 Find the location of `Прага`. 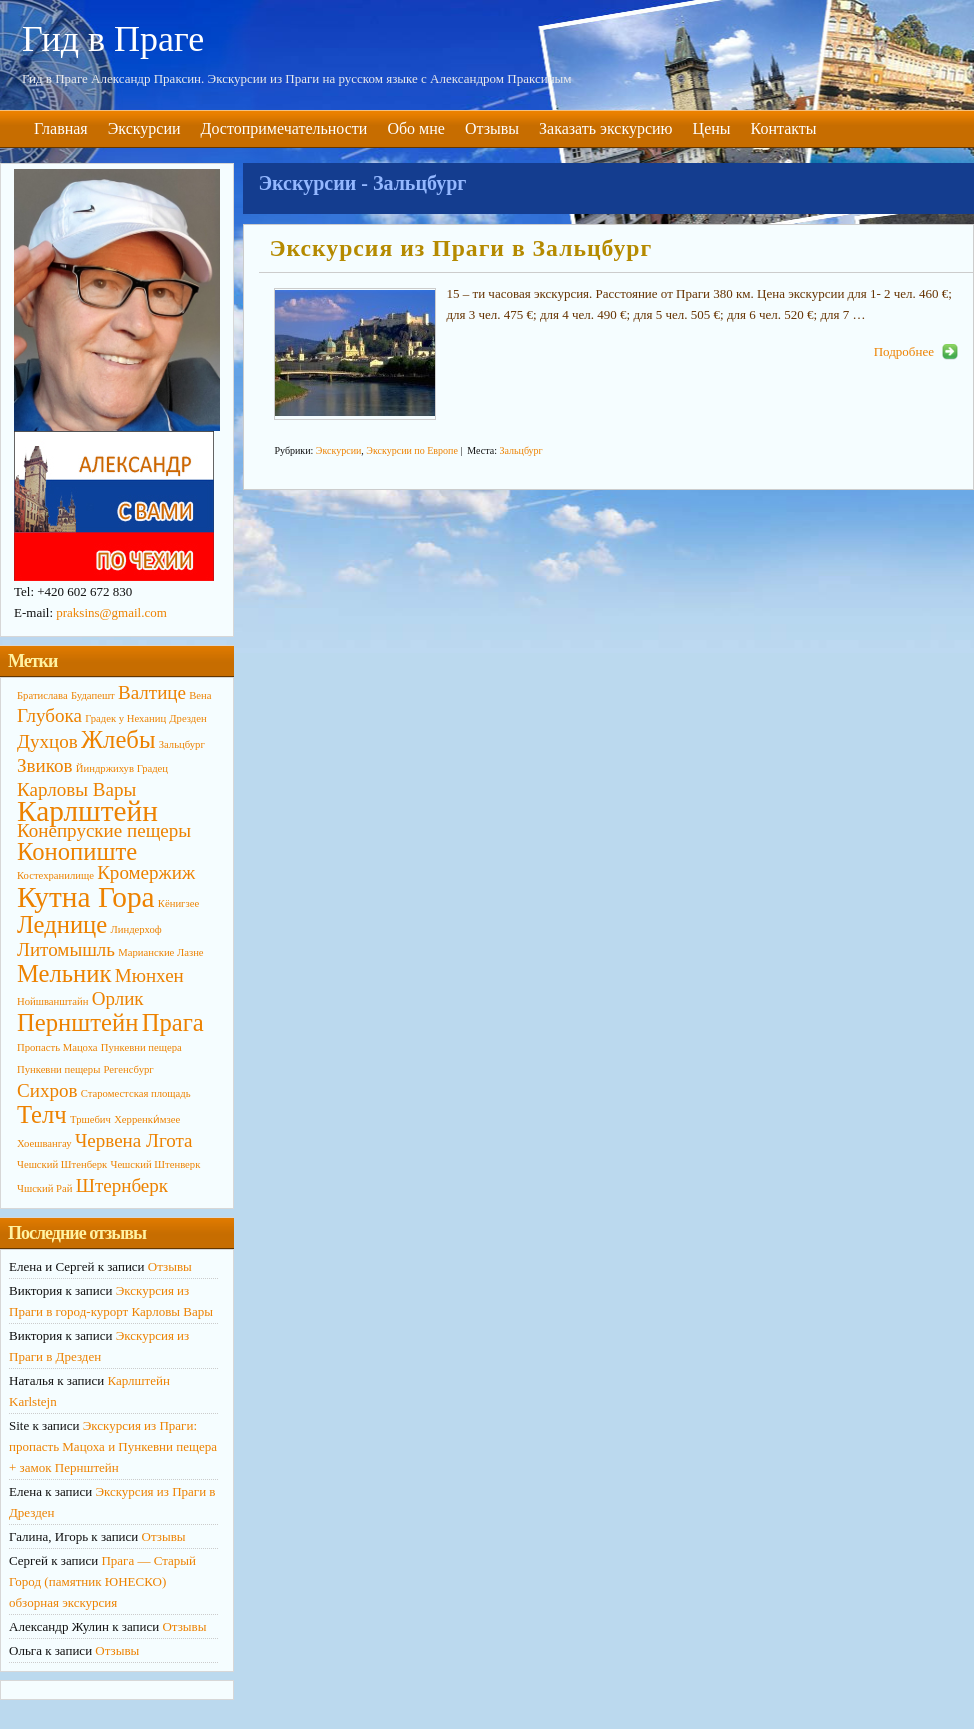

Прага is located at coordinates (173, 1022).